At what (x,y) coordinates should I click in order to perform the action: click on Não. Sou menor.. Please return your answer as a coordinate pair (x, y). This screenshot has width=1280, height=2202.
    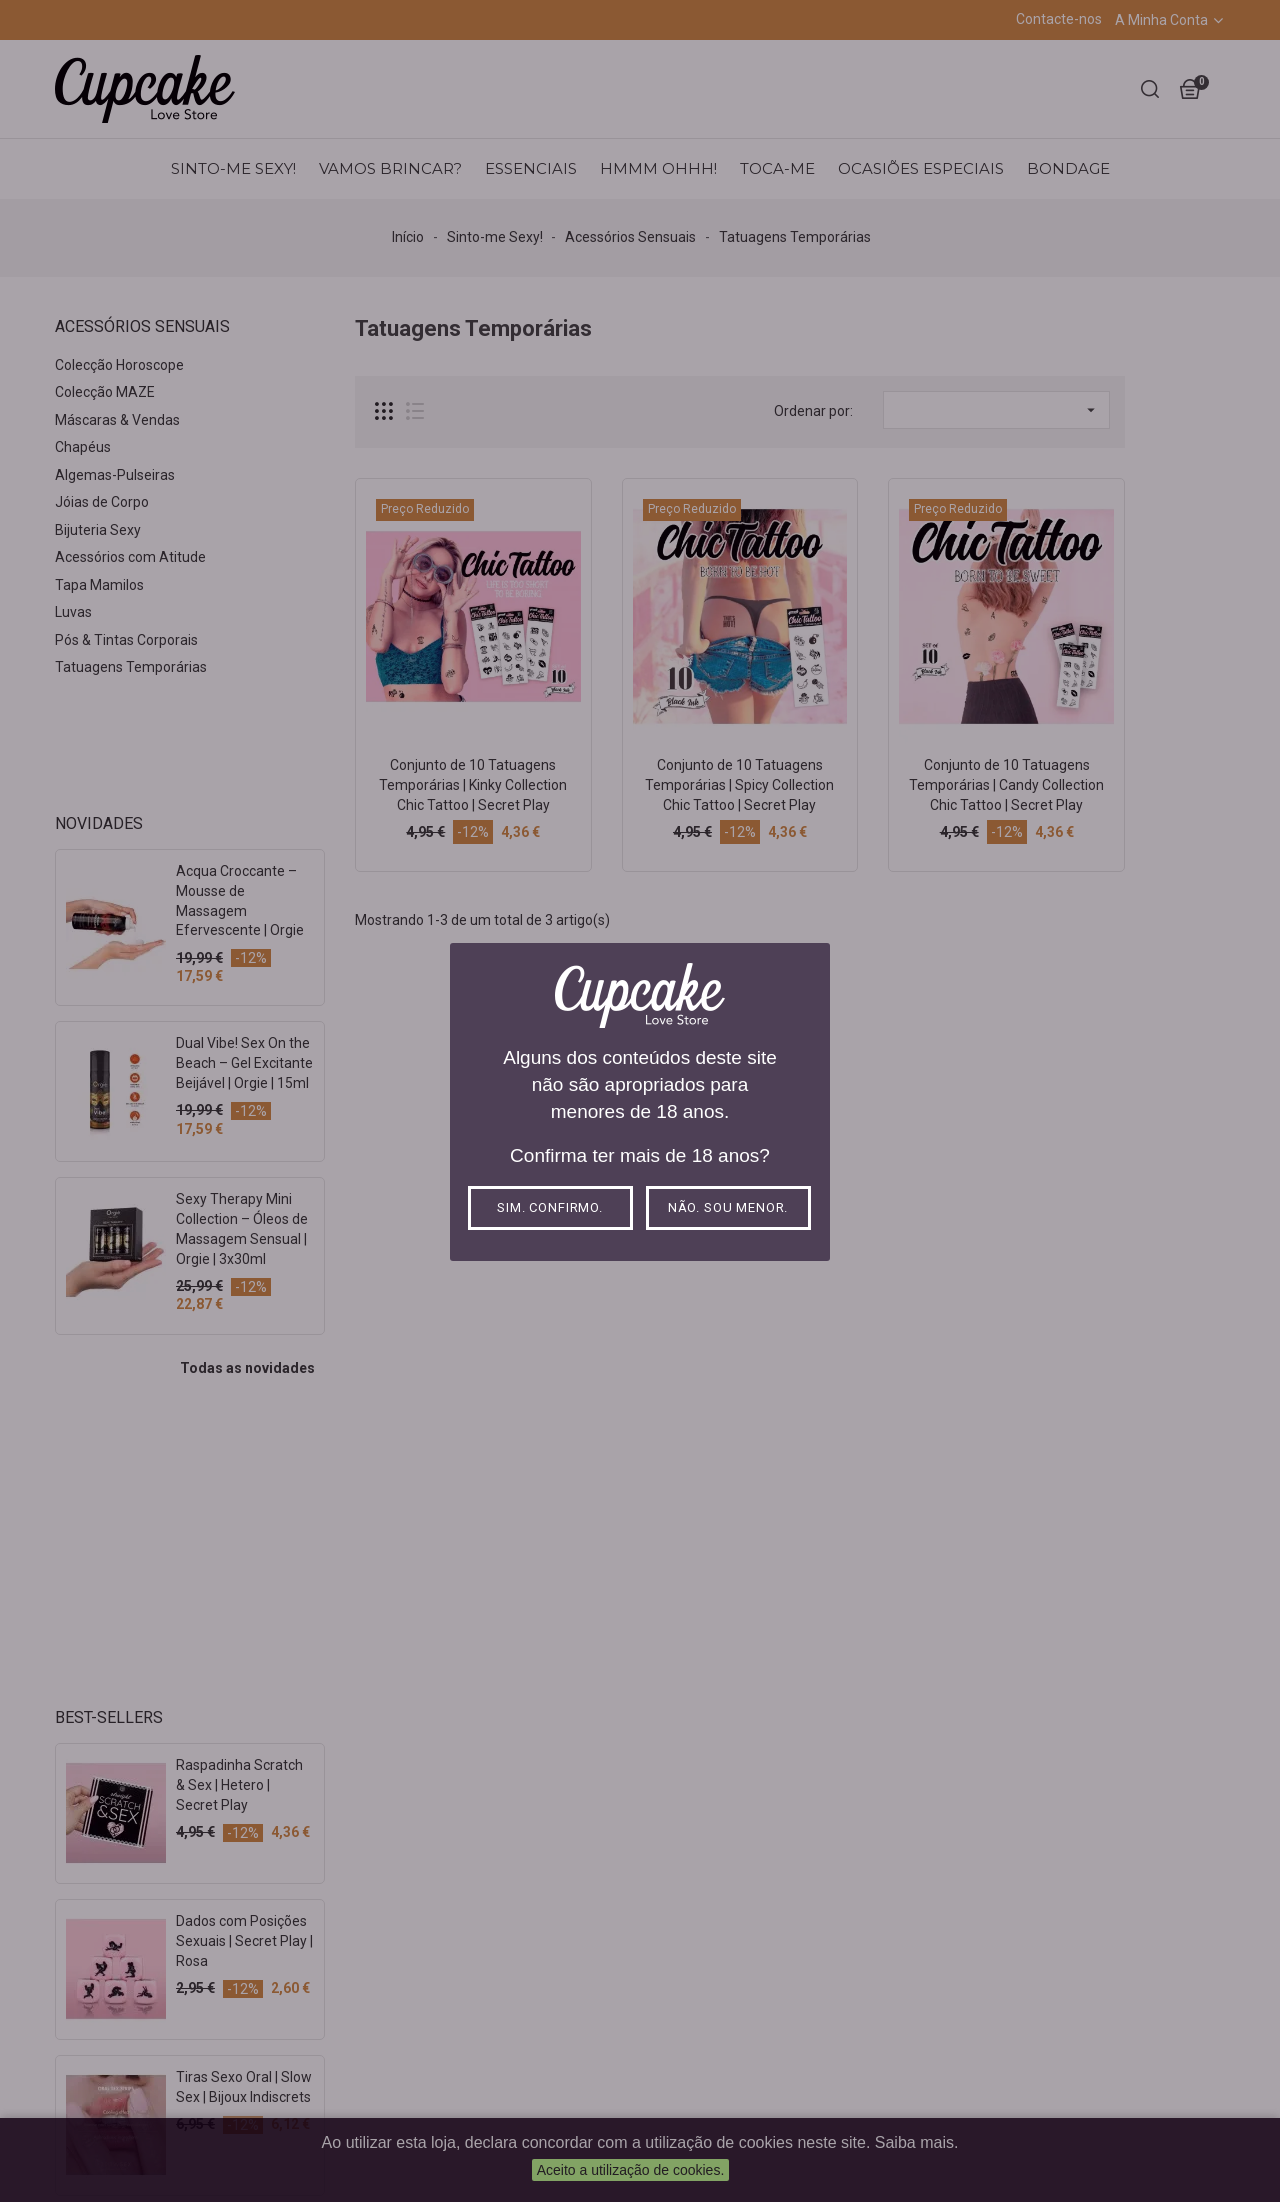
    Looking at the image, I should click on (728, 1207).